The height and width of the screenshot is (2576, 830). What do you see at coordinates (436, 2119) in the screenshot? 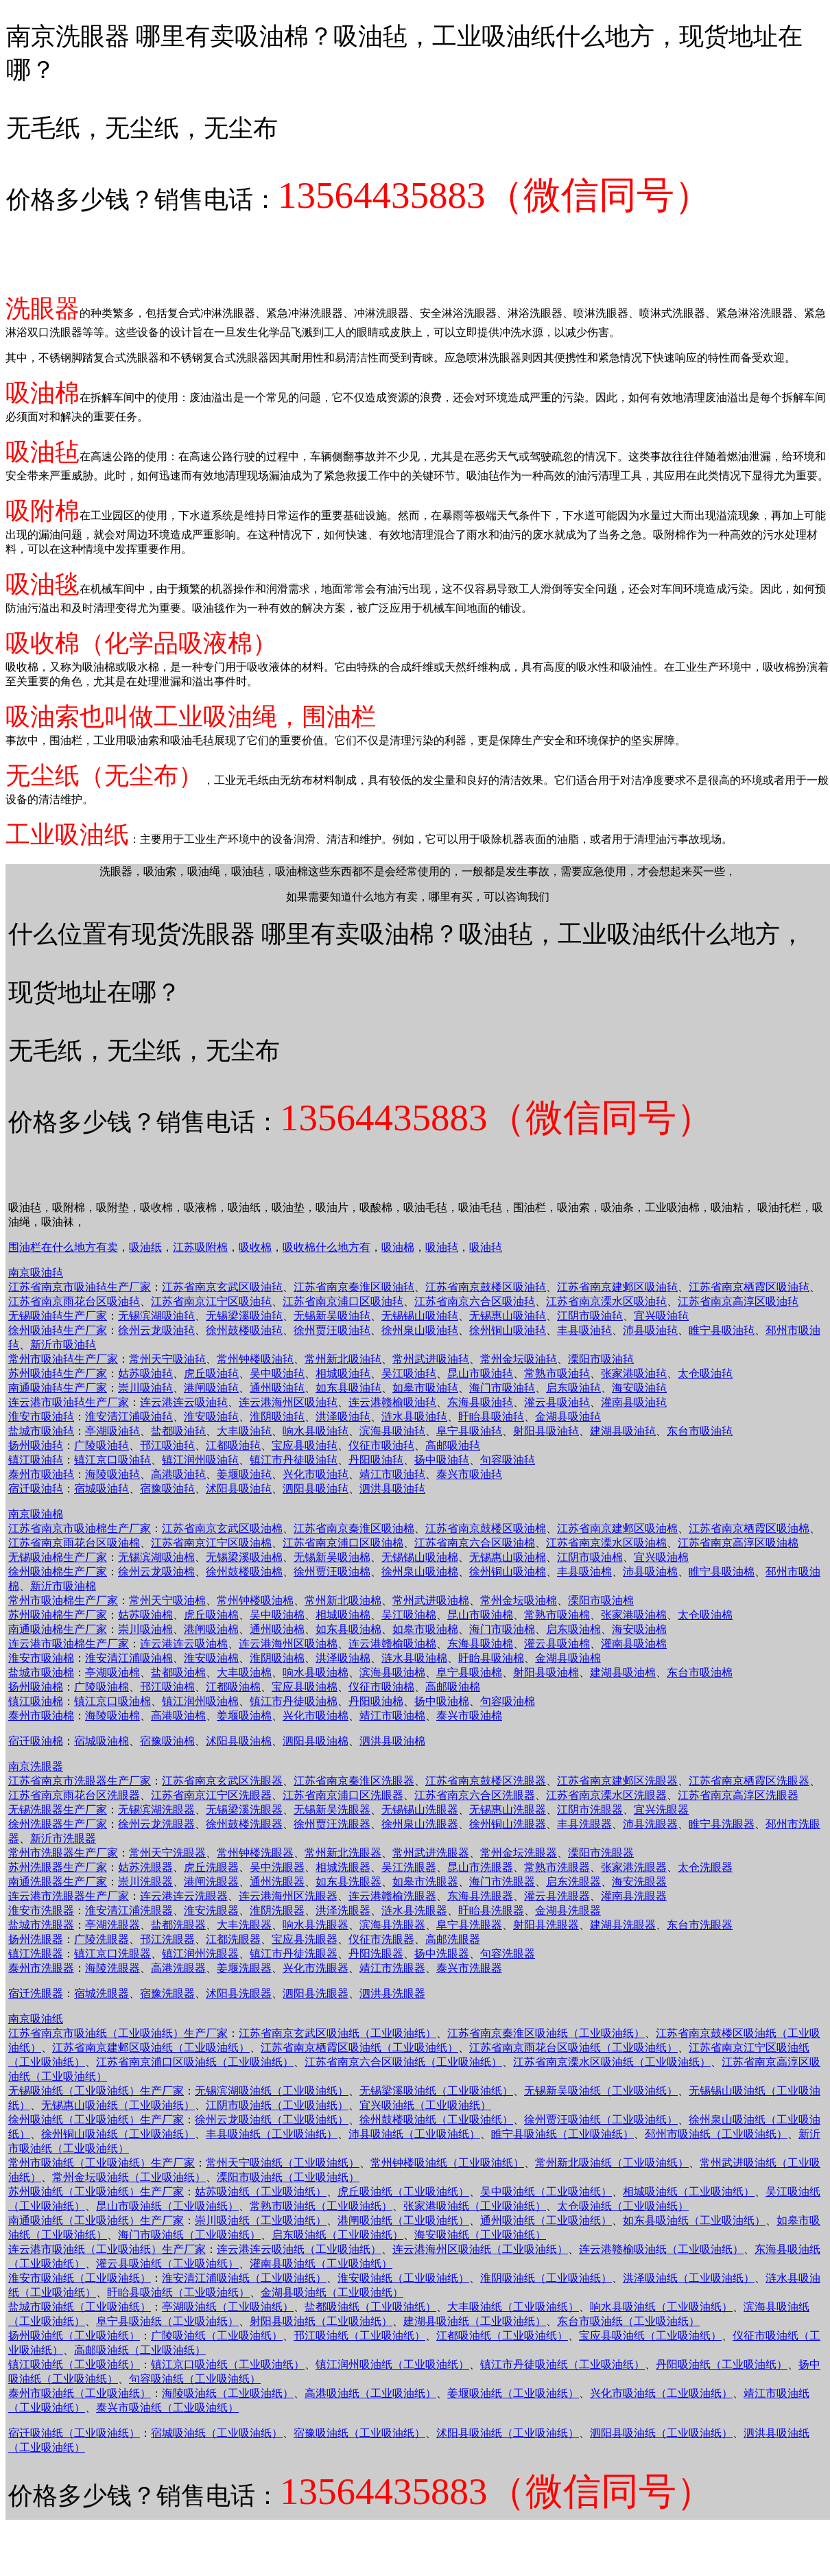
I see `徐州鼓楼吸油纸（工业吸油纸）` at bounding box center [436, 2119].